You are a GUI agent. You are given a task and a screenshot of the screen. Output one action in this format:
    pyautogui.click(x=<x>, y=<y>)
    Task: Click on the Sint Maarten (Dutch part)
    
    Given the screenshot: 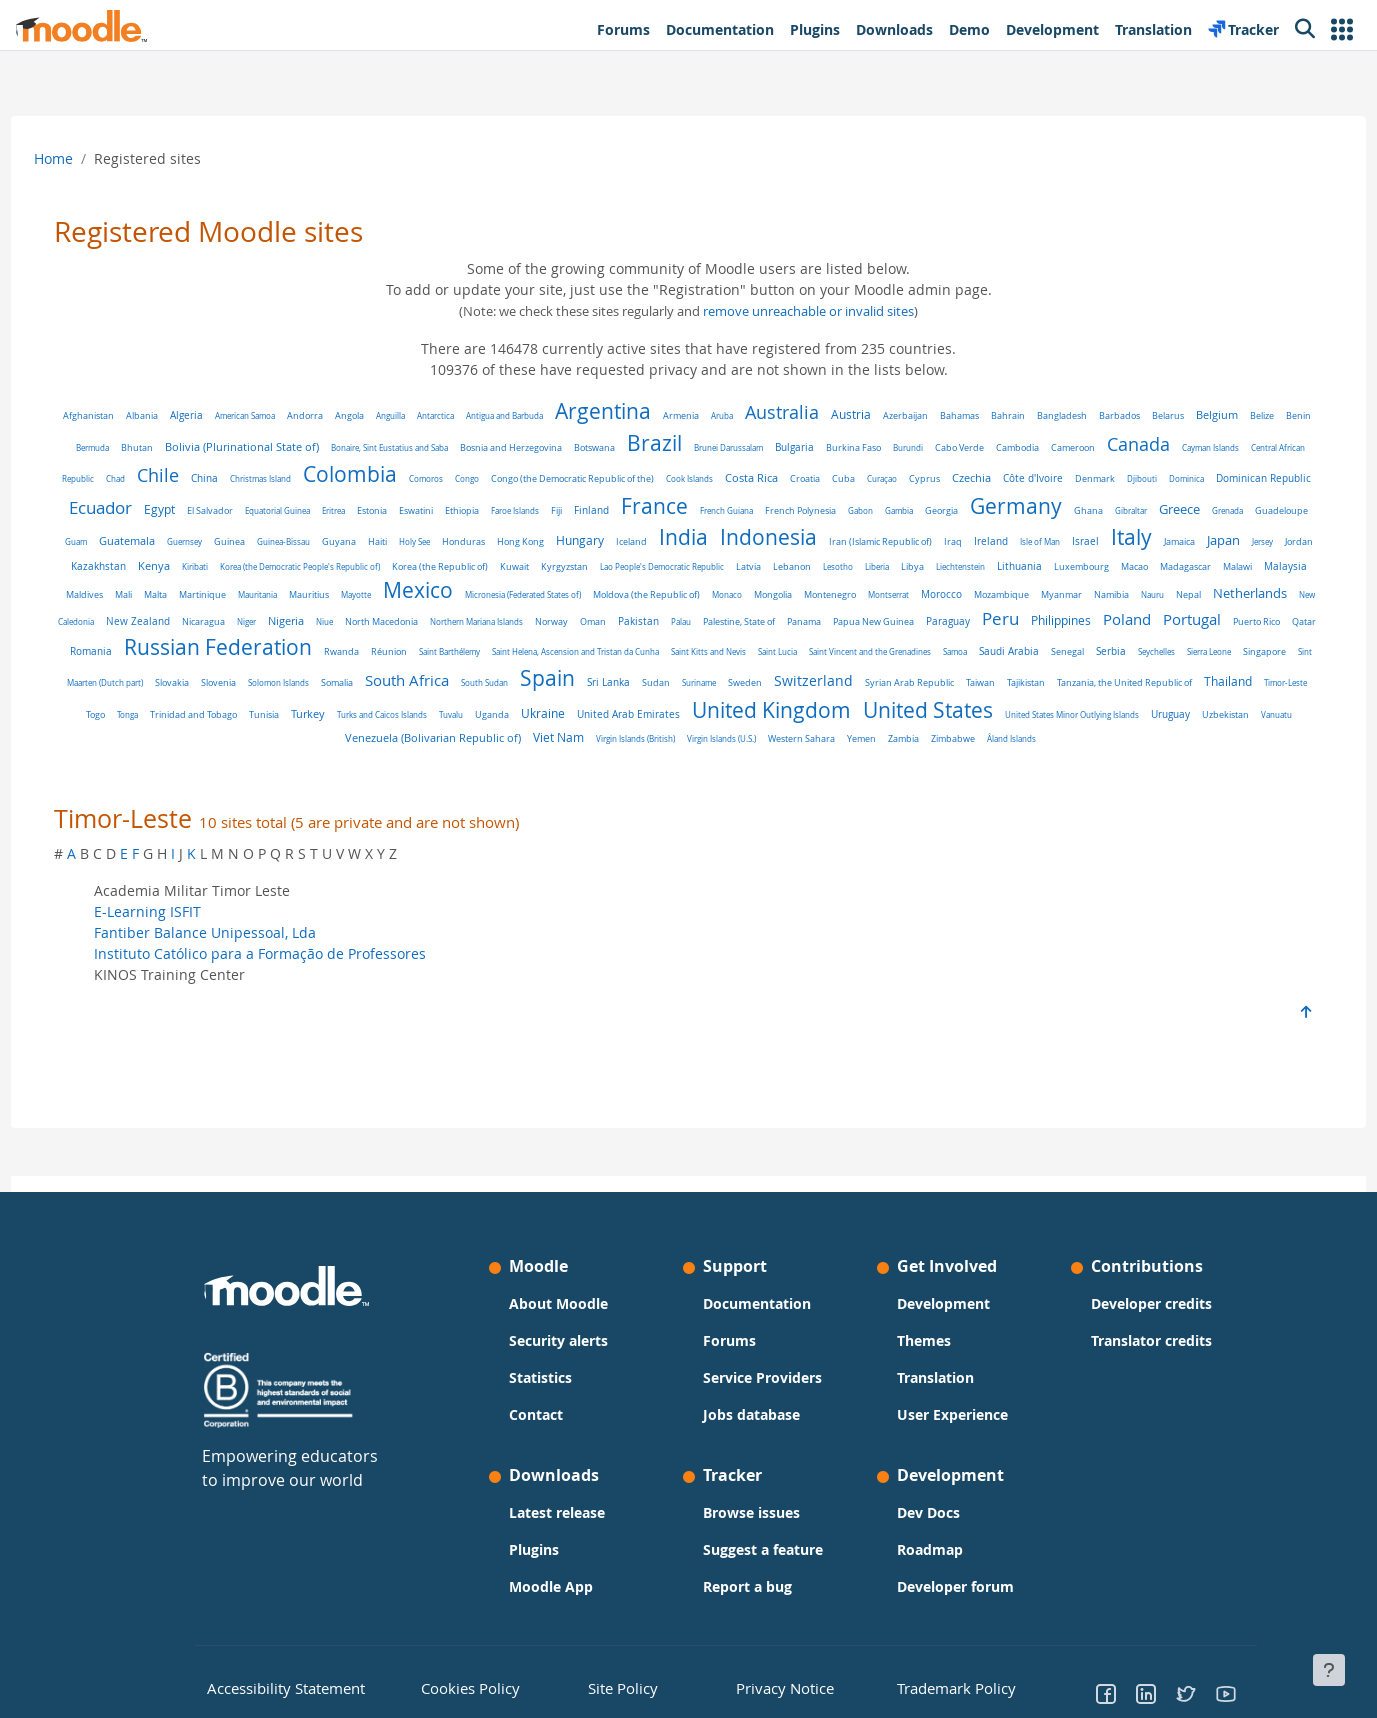 What is the action you would take?
    pyautogui.click(x=855, y=683)
    